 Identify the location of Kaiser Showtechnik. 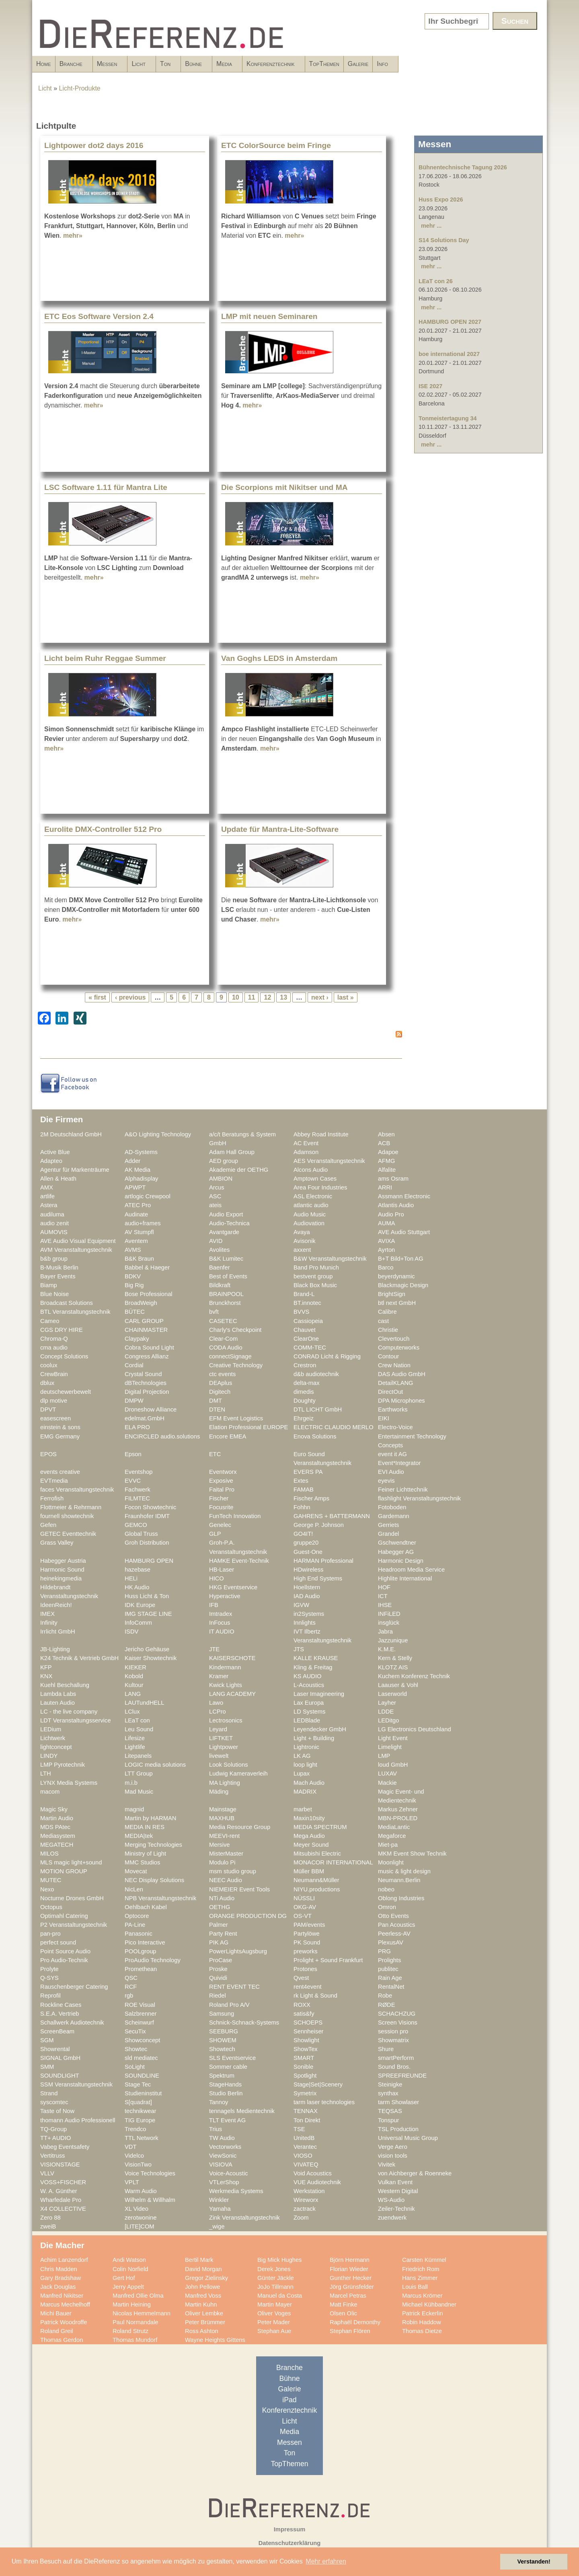
(151, 1658).